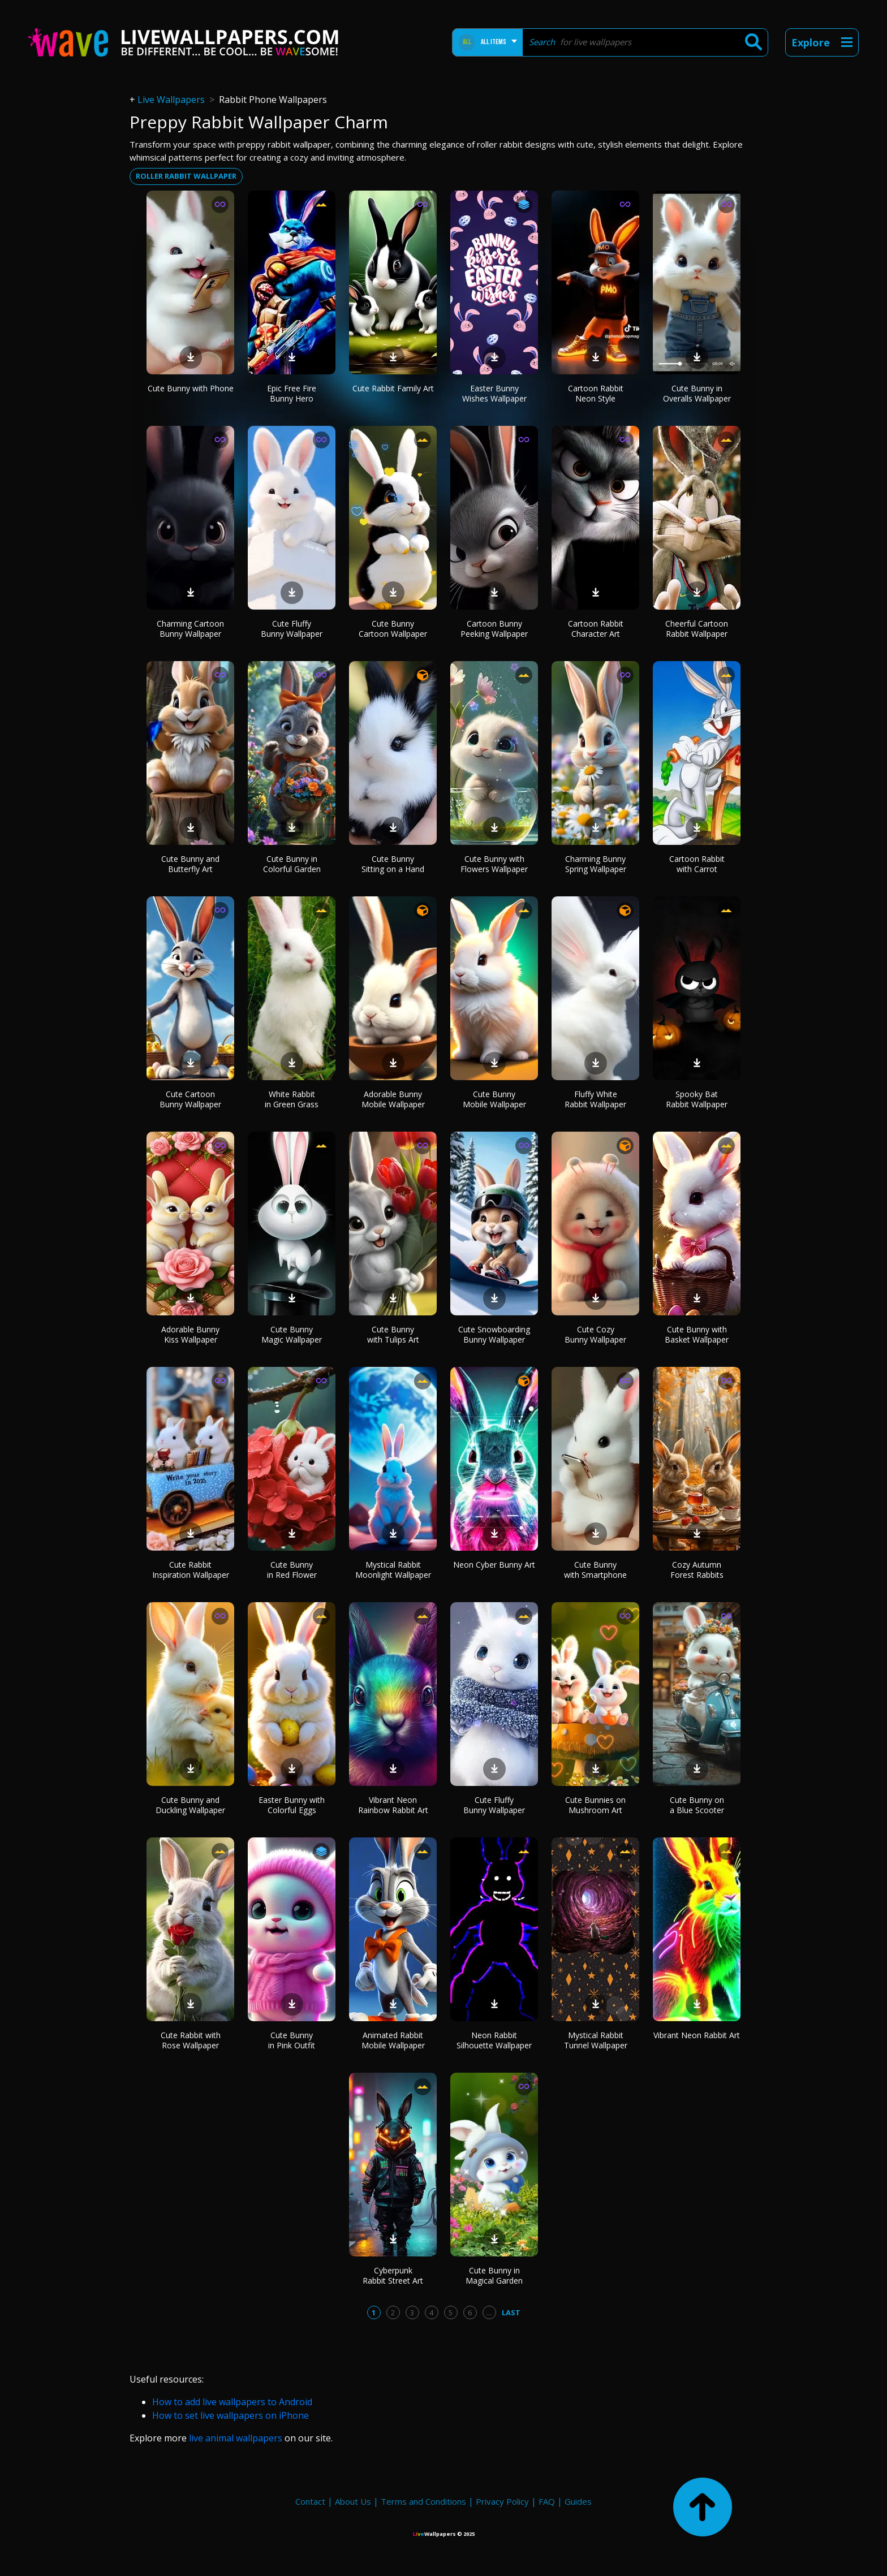  What do you see at coordinates (232, 2402) in the screenshot?
I see `How to add live wallpapers to Android` at bounding box center [232, 2402].